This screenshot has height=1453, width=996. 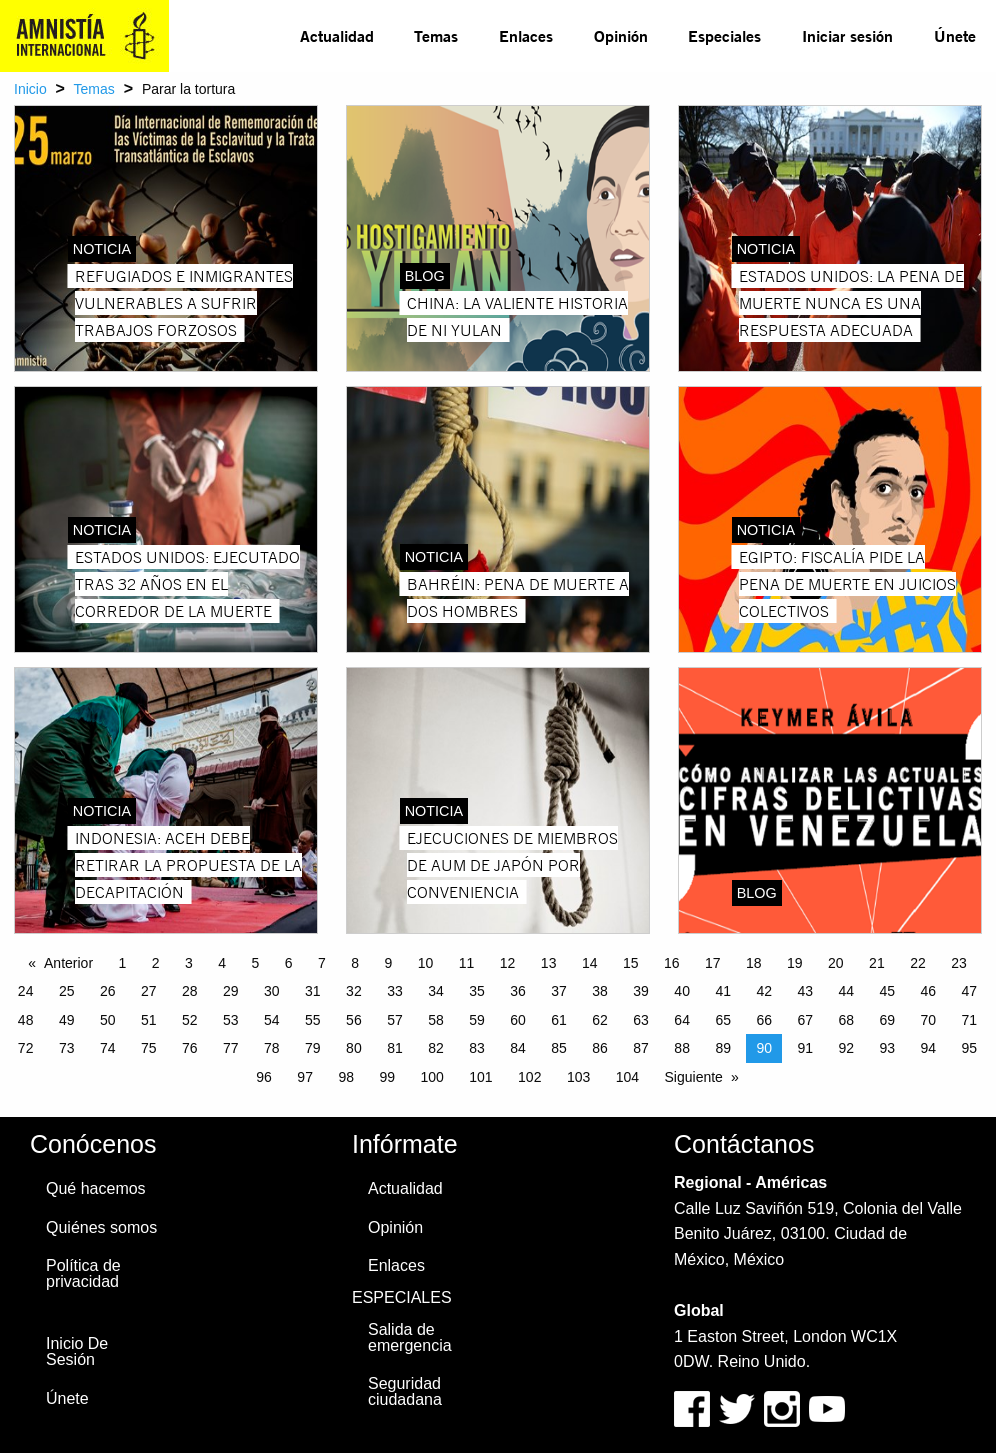 I want to click on 33 [Page 33], so click(x=395, y=991).